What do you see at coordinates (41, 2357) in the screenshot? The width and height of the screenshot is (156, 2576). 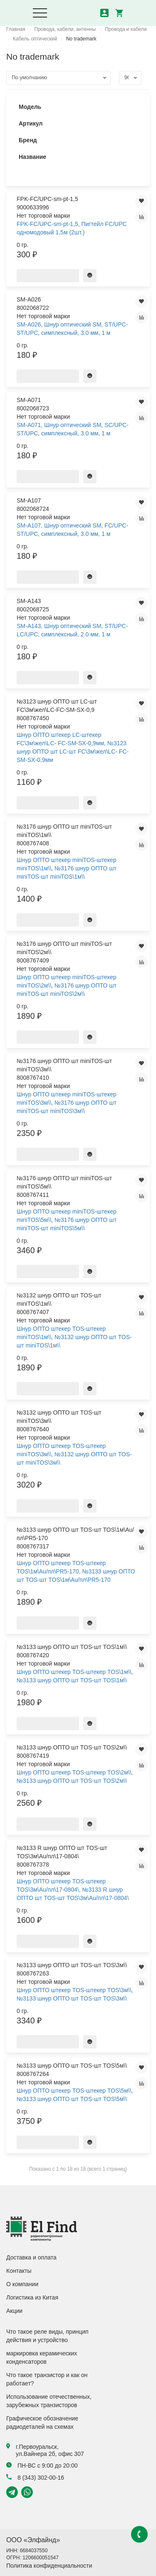 I see `маркировка керамических конденсаторов` at bounding box center [41, 2357].